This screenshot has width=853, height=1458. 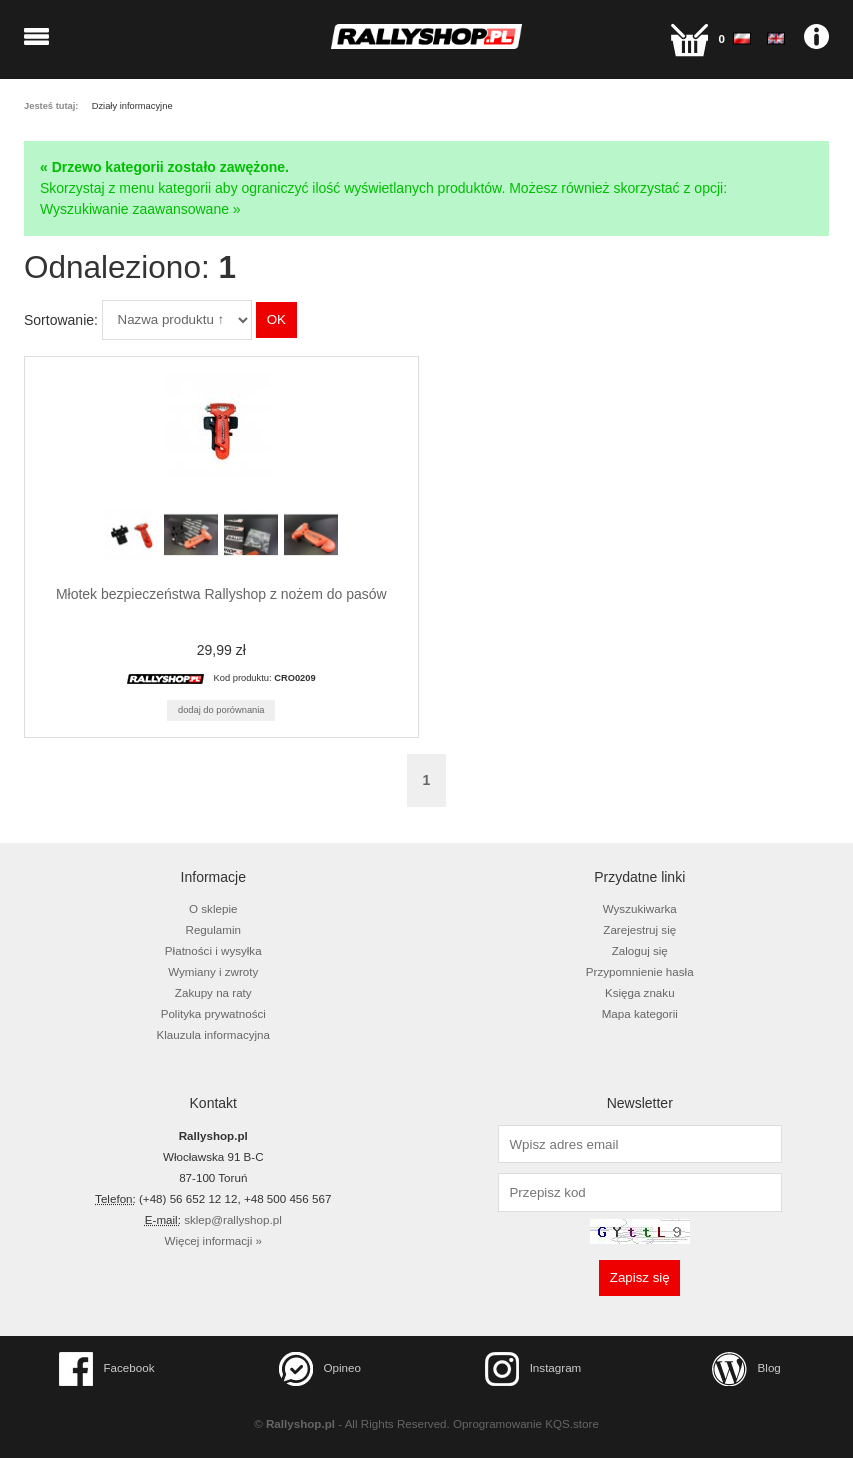 What do you see at coordinates (107, 1369) in the screenshot?
I see `Facebook` at bounding box center [107, 1369].